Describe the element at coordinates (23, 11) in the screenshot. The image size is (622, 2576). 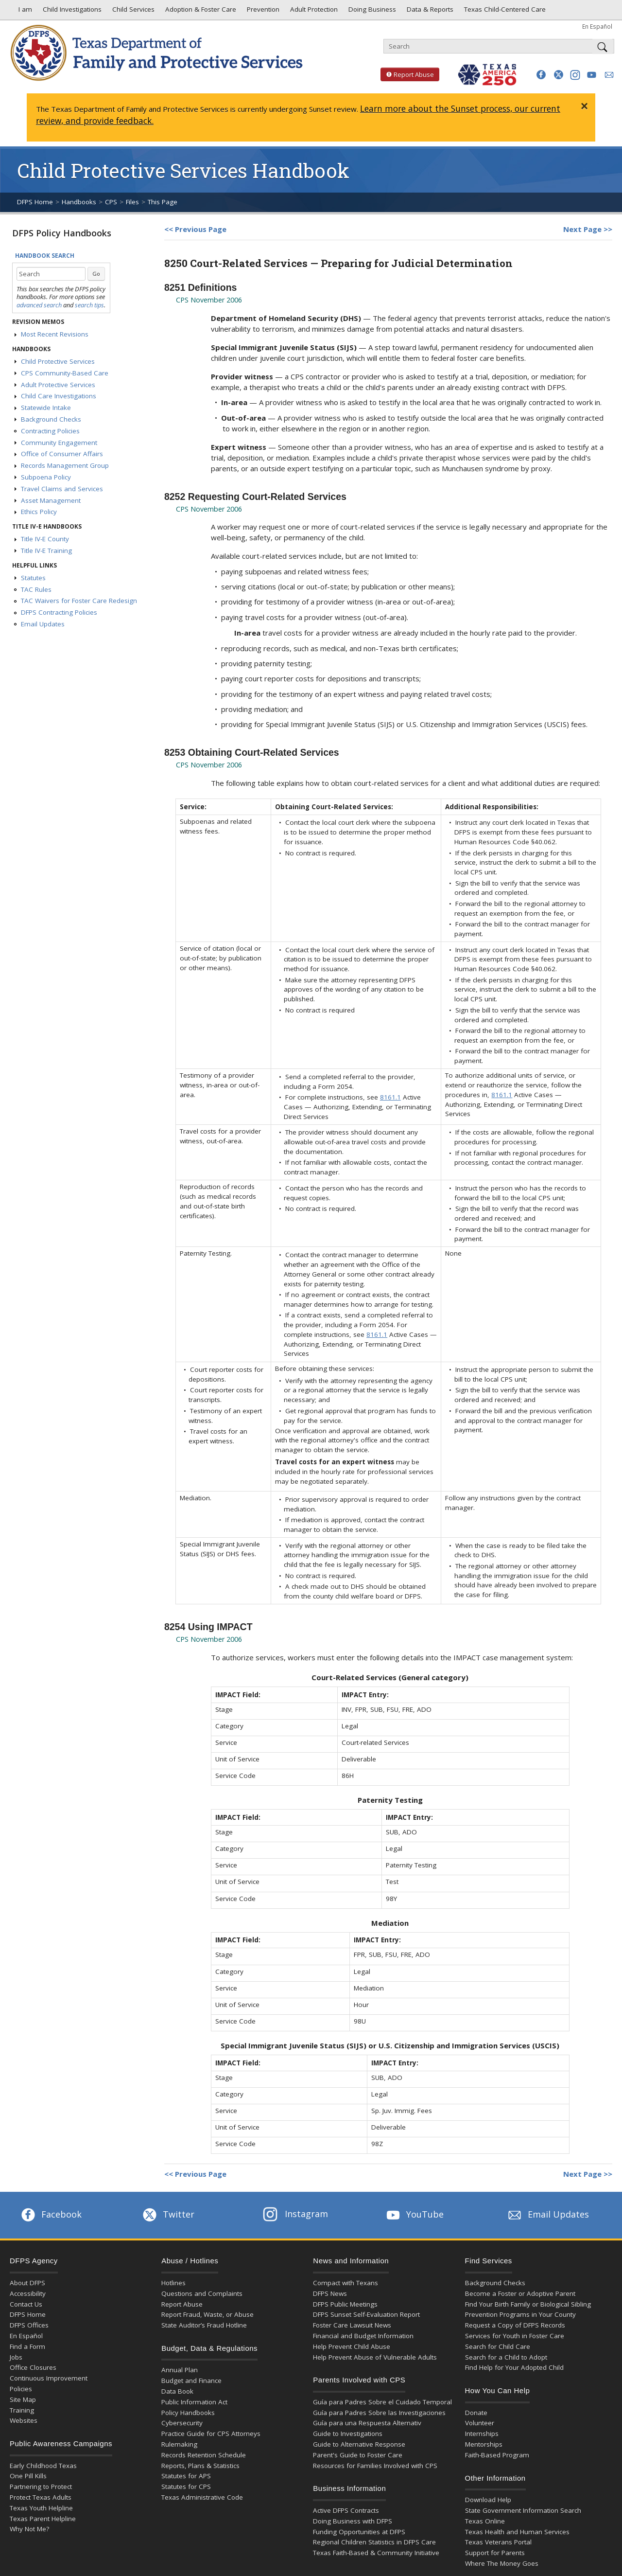
I see `I am` at that location.